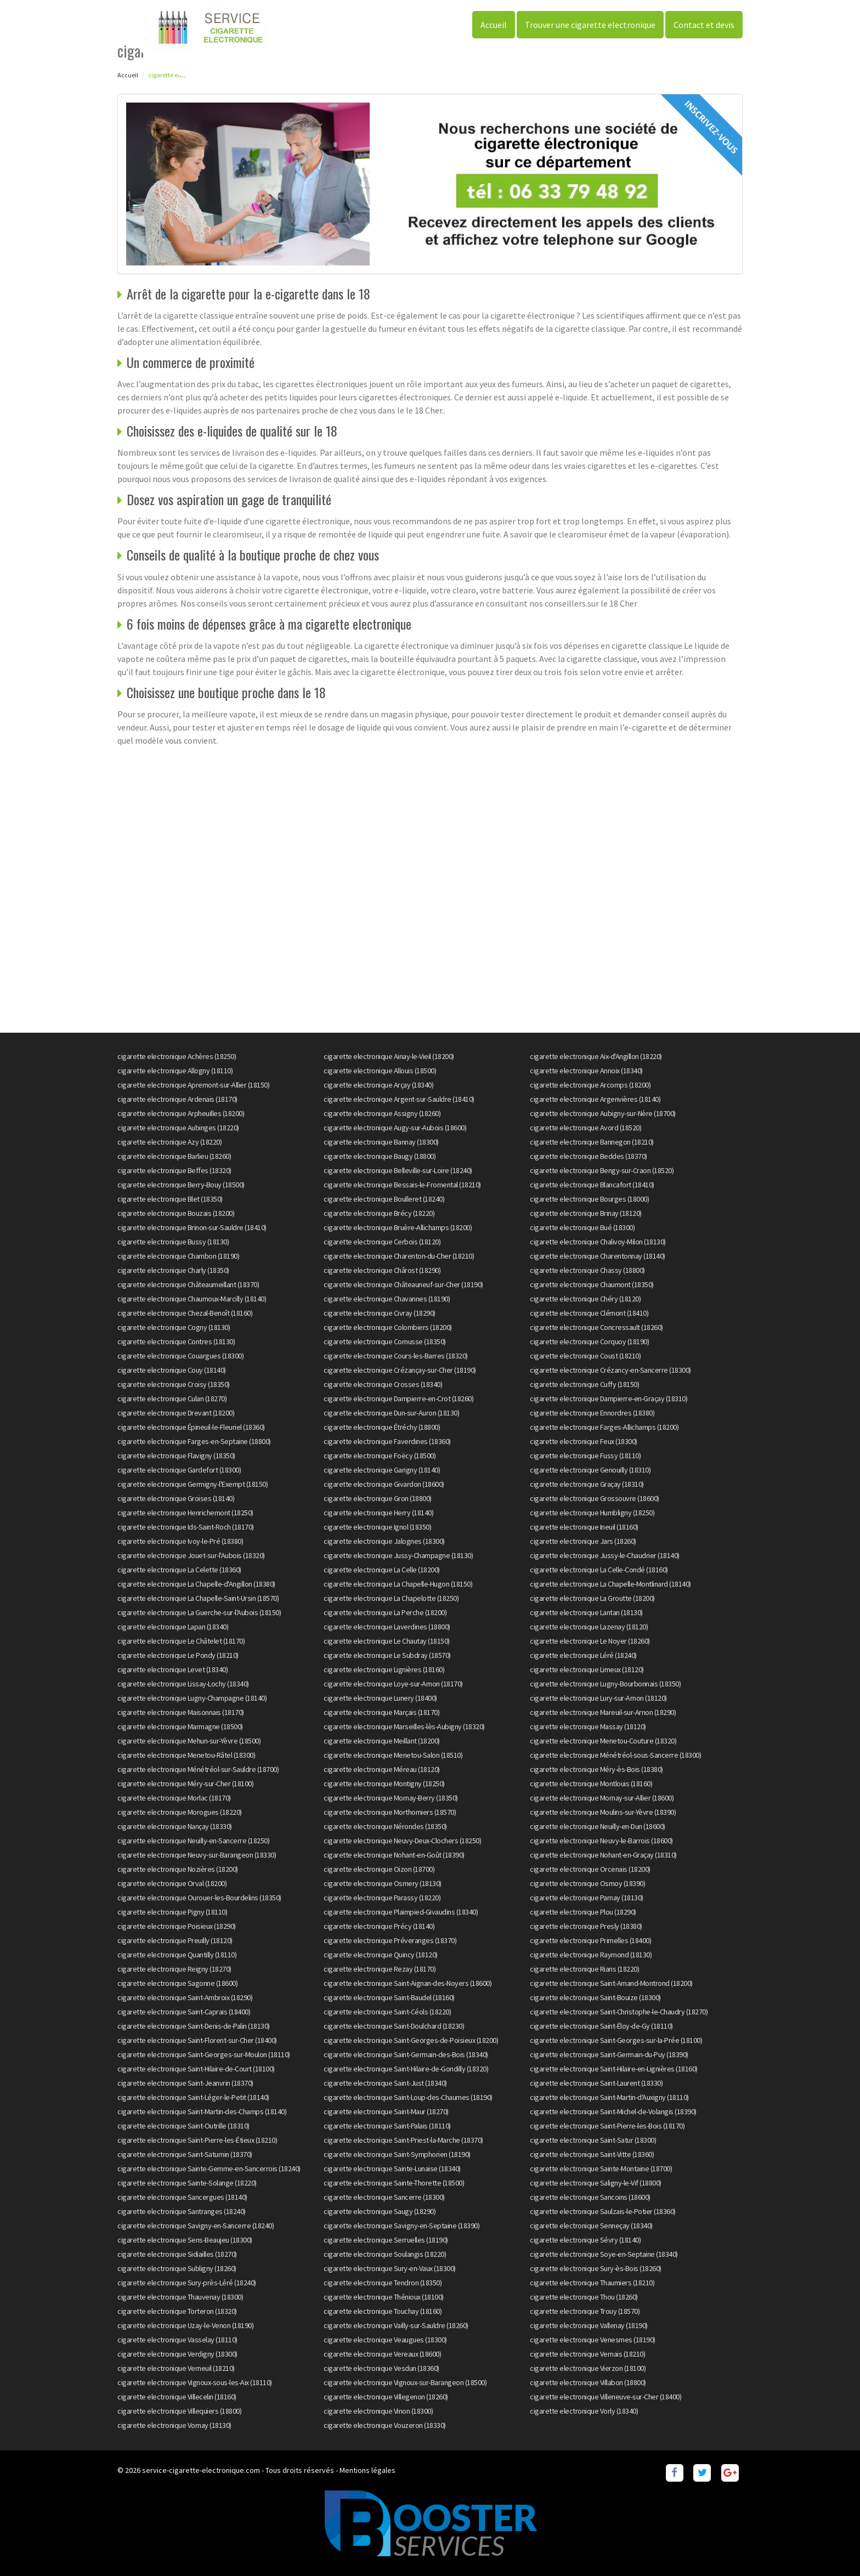 The width and height of the screenshot is (860, 2576). What do you see at coordinates (403, 1284) in the screenshot?
I see `cigarette electronique Châteauneuf-sur-Cher (18190)` at bounding box center [403, 1284].